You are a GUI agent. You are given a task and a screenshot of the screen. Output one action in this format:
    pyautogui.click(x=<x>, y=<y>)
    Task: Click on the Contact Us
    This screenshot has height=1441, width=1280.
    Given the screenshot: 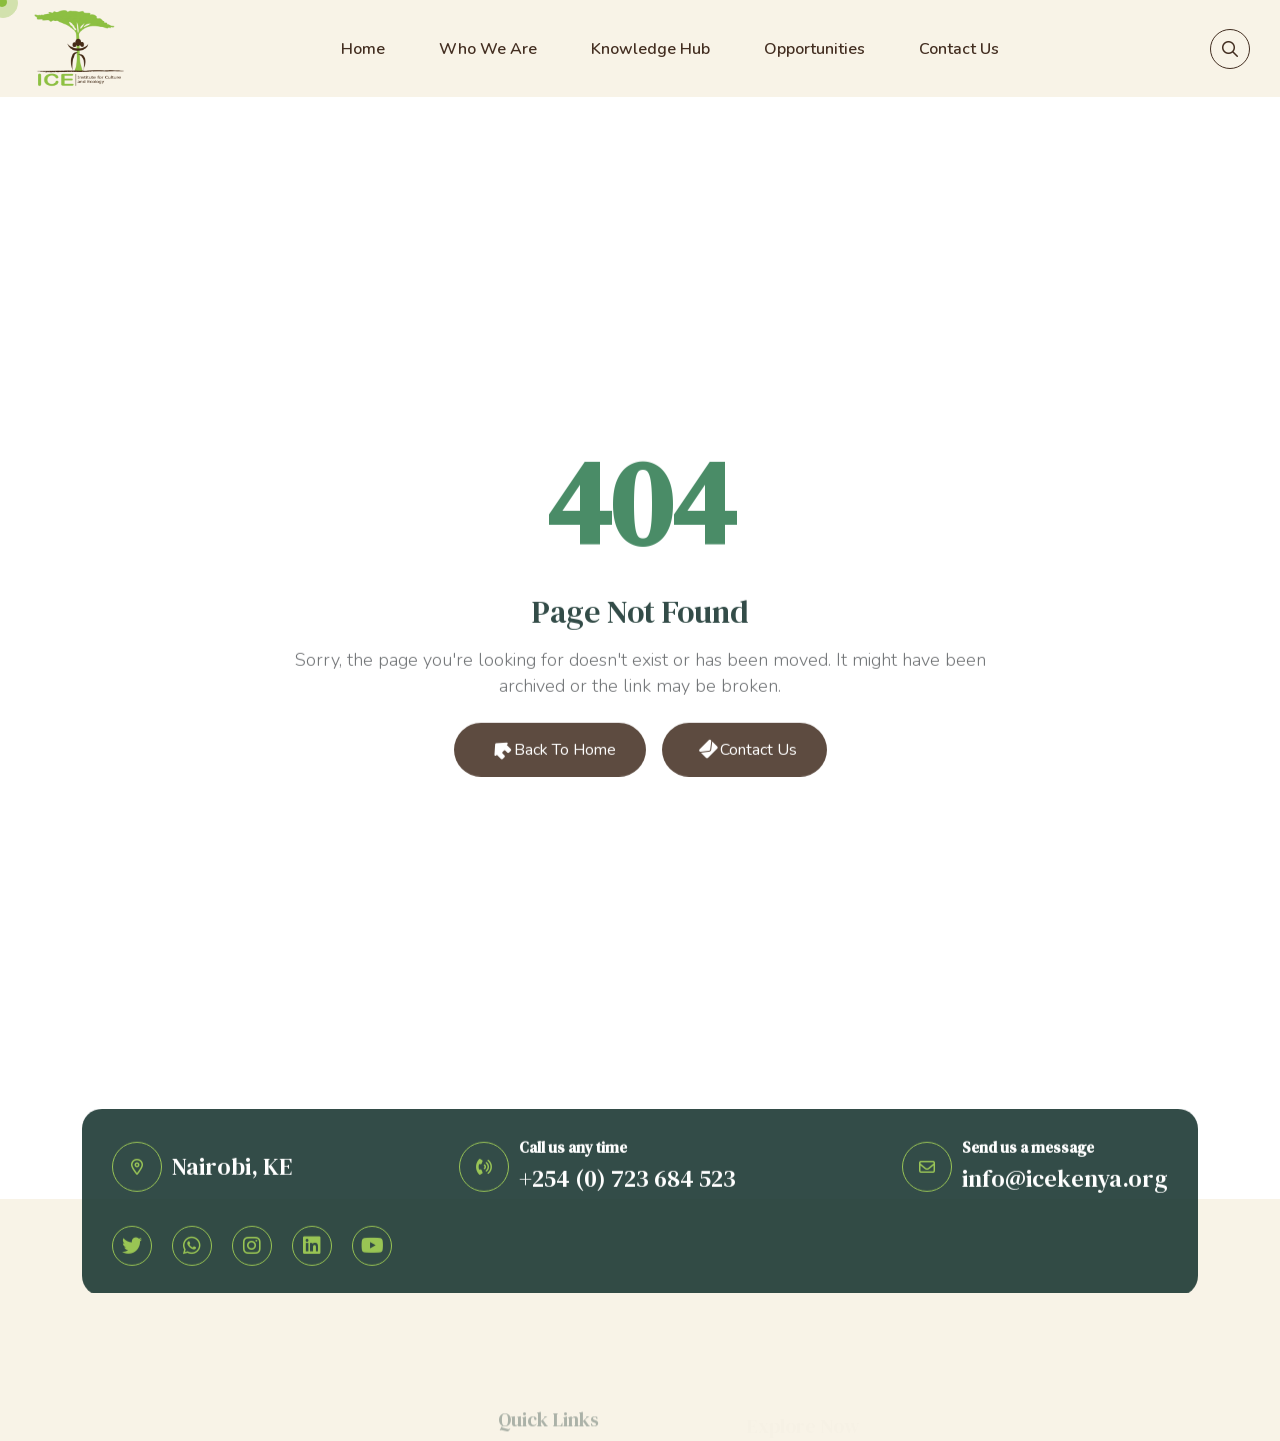 What is the action you would take?
    pyautogui.click(x=959, y=49)
    